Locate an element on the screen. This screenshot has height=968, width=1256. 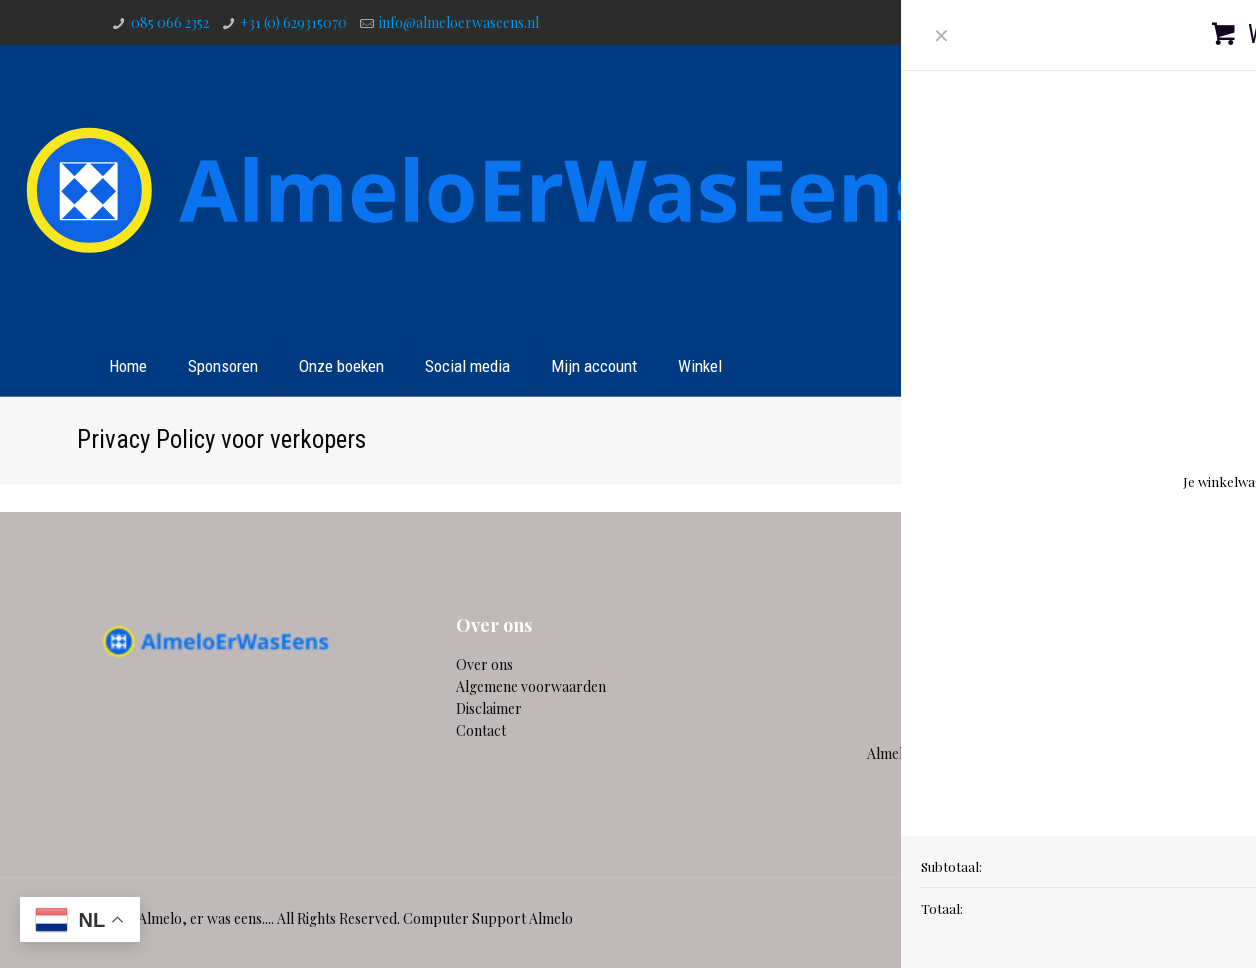
Over ons is located at coordinates (484, 664).